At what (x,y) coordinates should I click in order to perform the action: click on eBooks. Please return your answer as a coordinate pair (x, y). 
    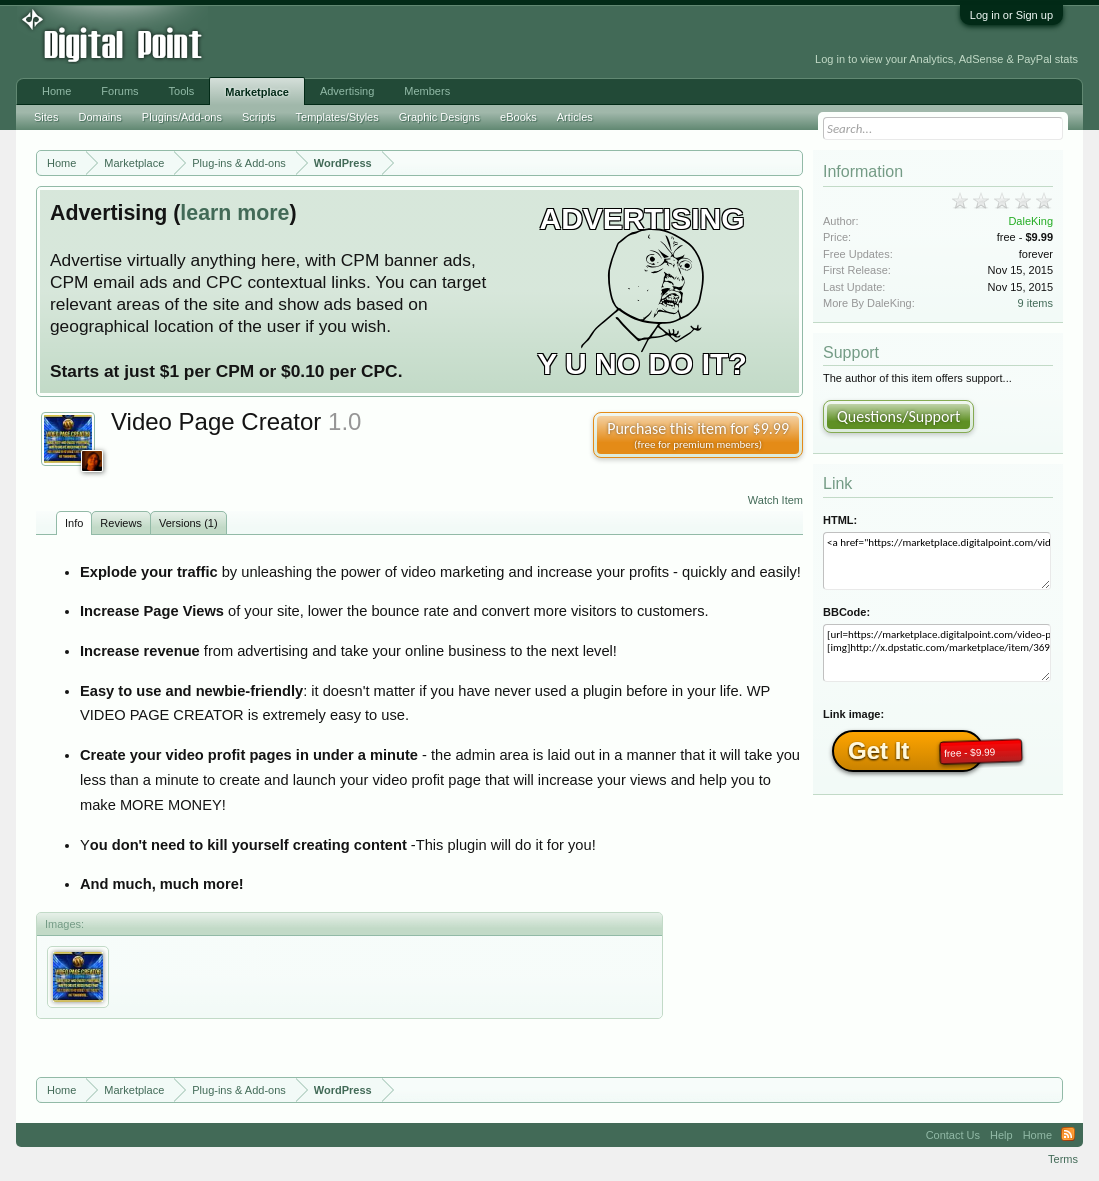
    Looking at the image, I should click on (518, 117).